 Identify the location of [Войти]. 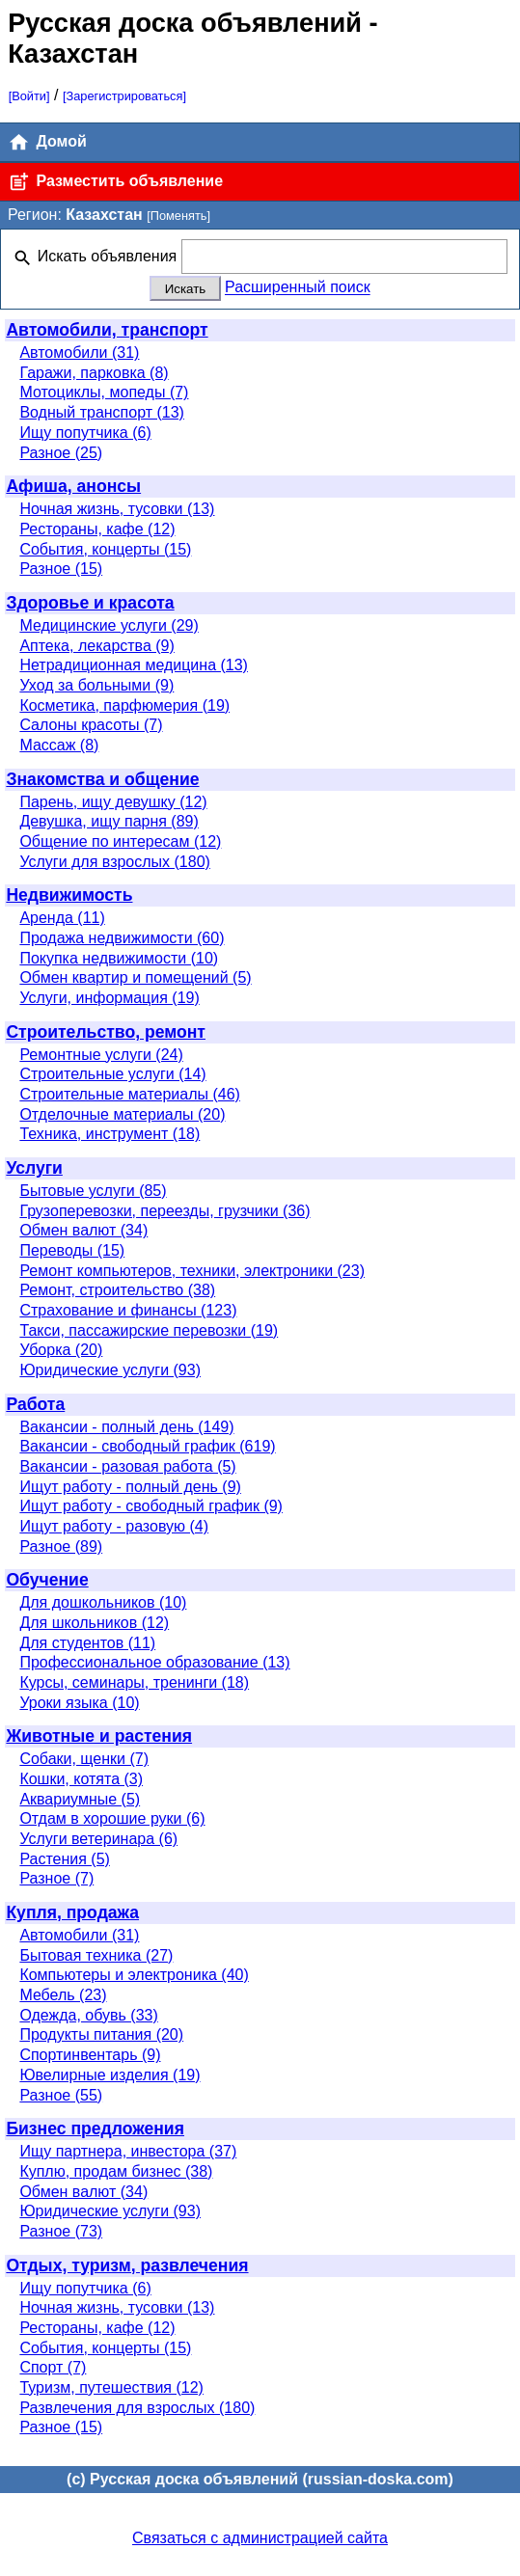
(29, 96).